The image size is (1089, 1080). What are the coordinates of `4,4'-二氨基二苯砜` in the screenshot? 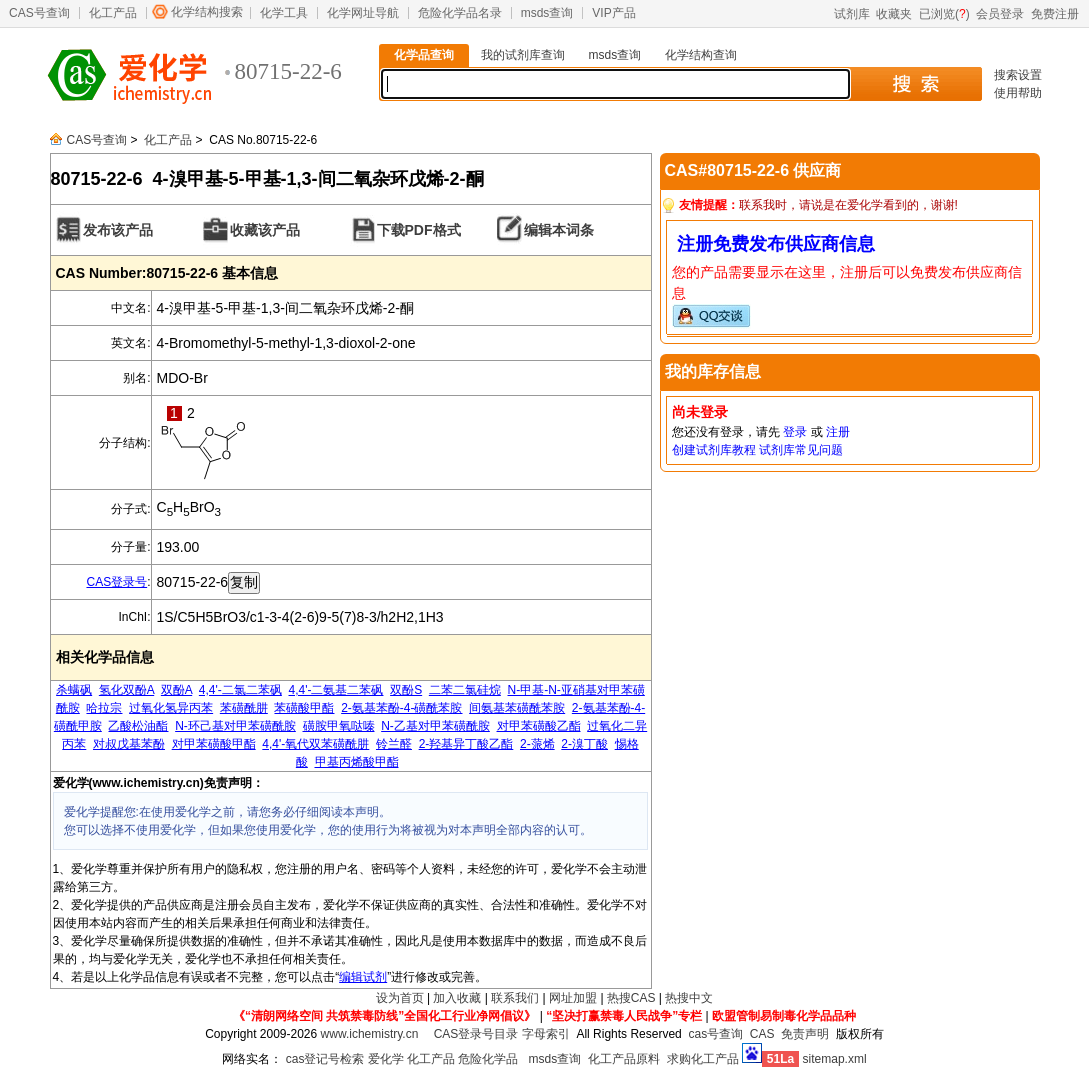 It's located at (336, 690).